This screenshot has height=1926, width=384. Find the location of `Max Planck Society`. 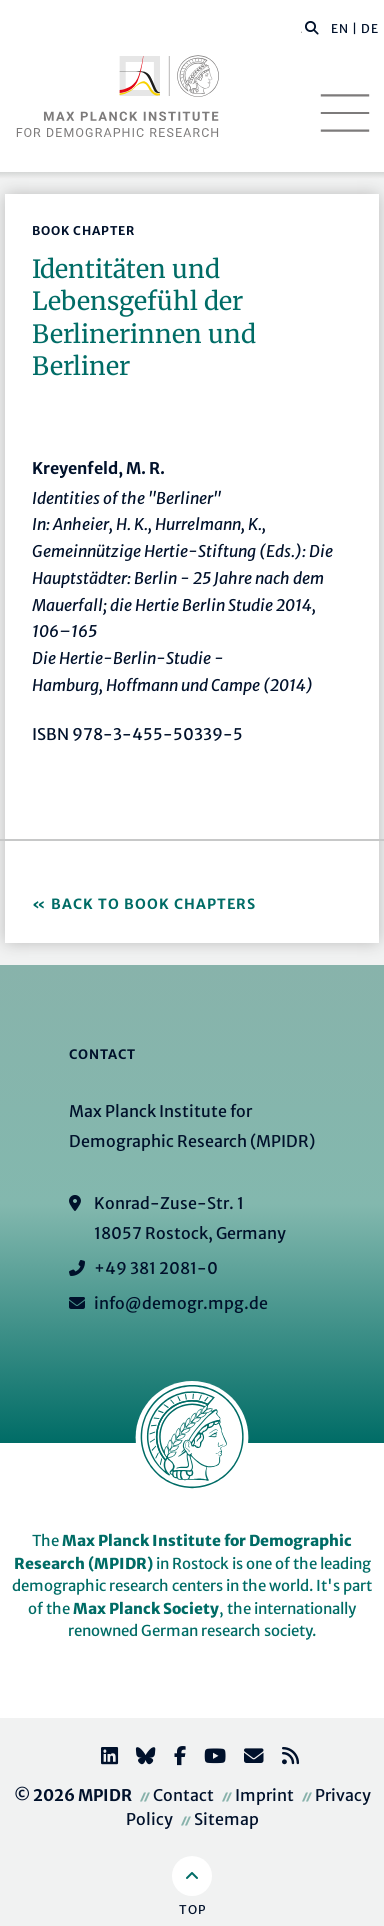

Max Planck Society is located at coordinates (146, 1608).